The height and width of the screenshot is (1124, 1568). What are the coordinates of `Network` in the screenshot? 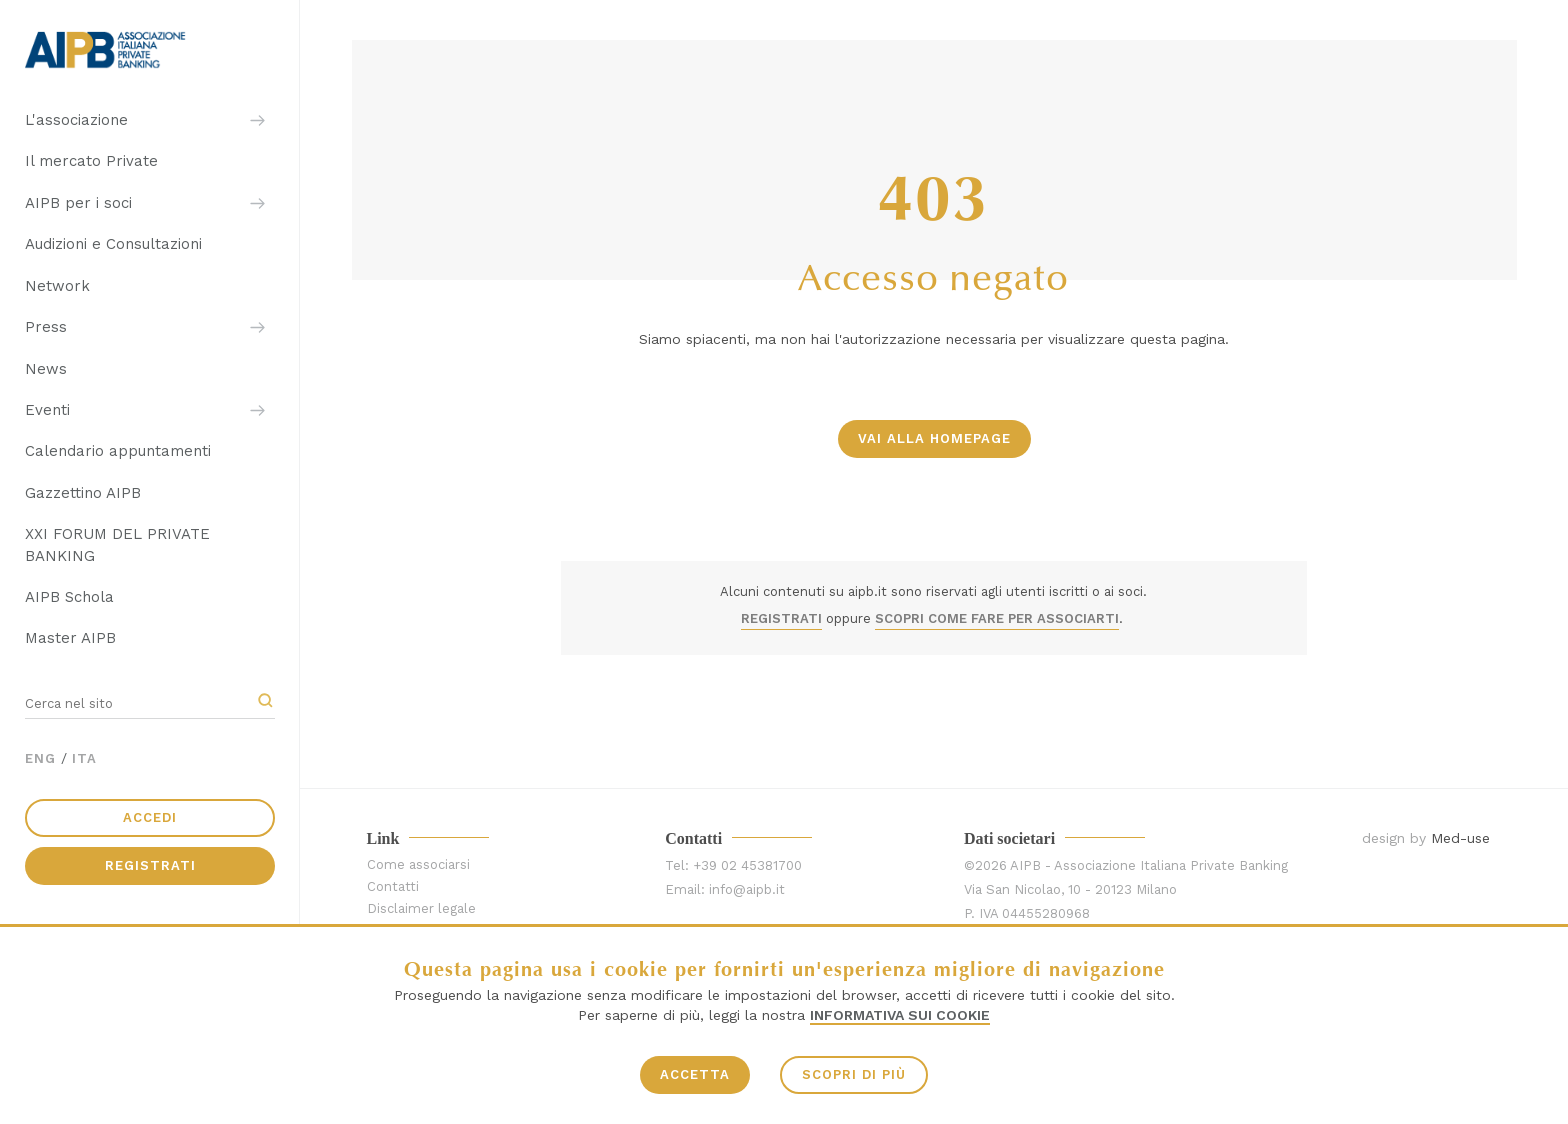 It's located at (57, 286).